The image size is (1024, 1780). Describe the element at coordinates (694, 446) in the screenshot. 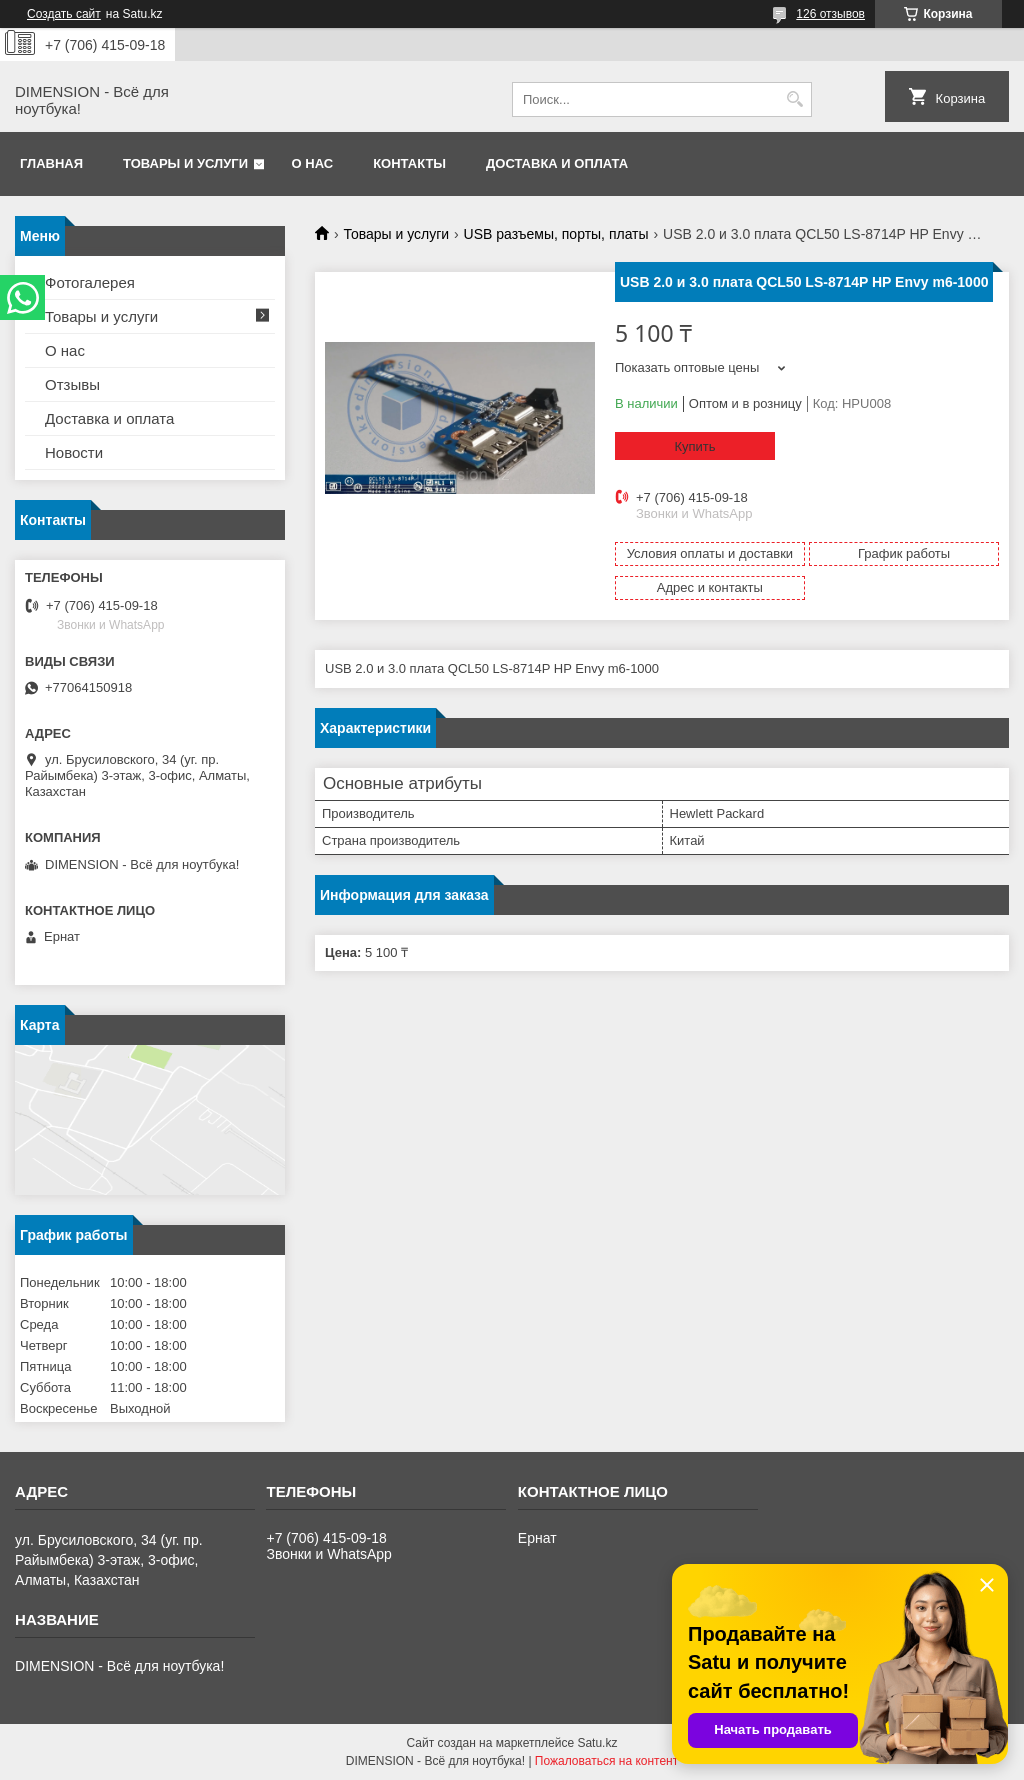

I see `Купить` at that location.